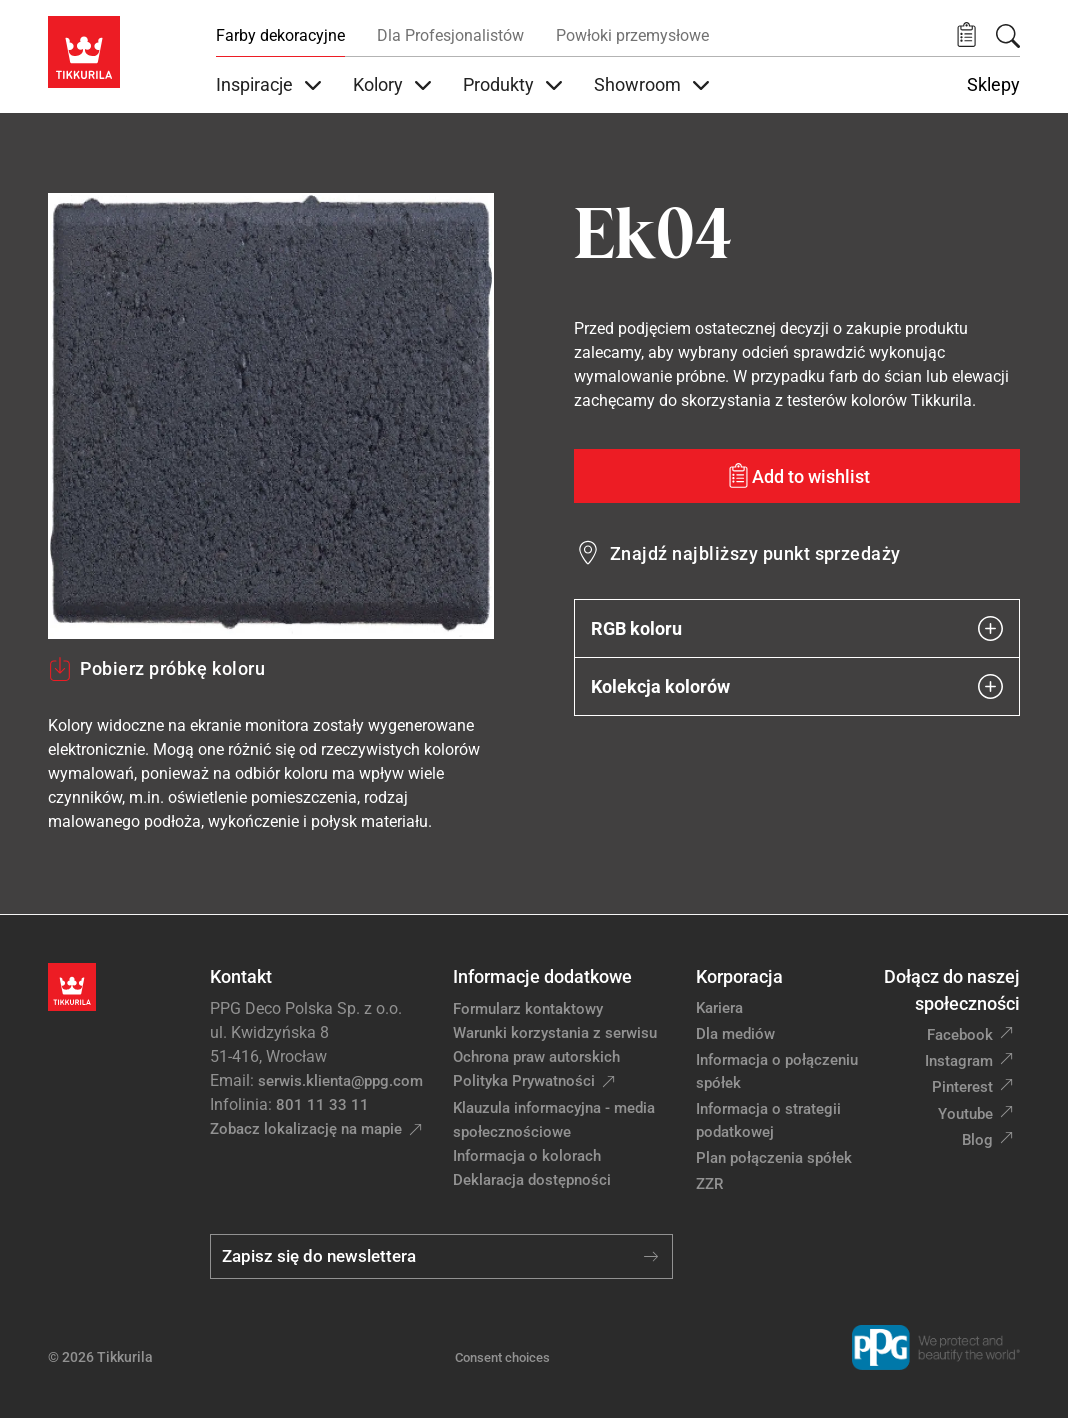 The image size is (1068, 1418). What do you see at coordinates (993, 85) in the screenshot?
I see `Sklepy` at bounding box center [993, 85].